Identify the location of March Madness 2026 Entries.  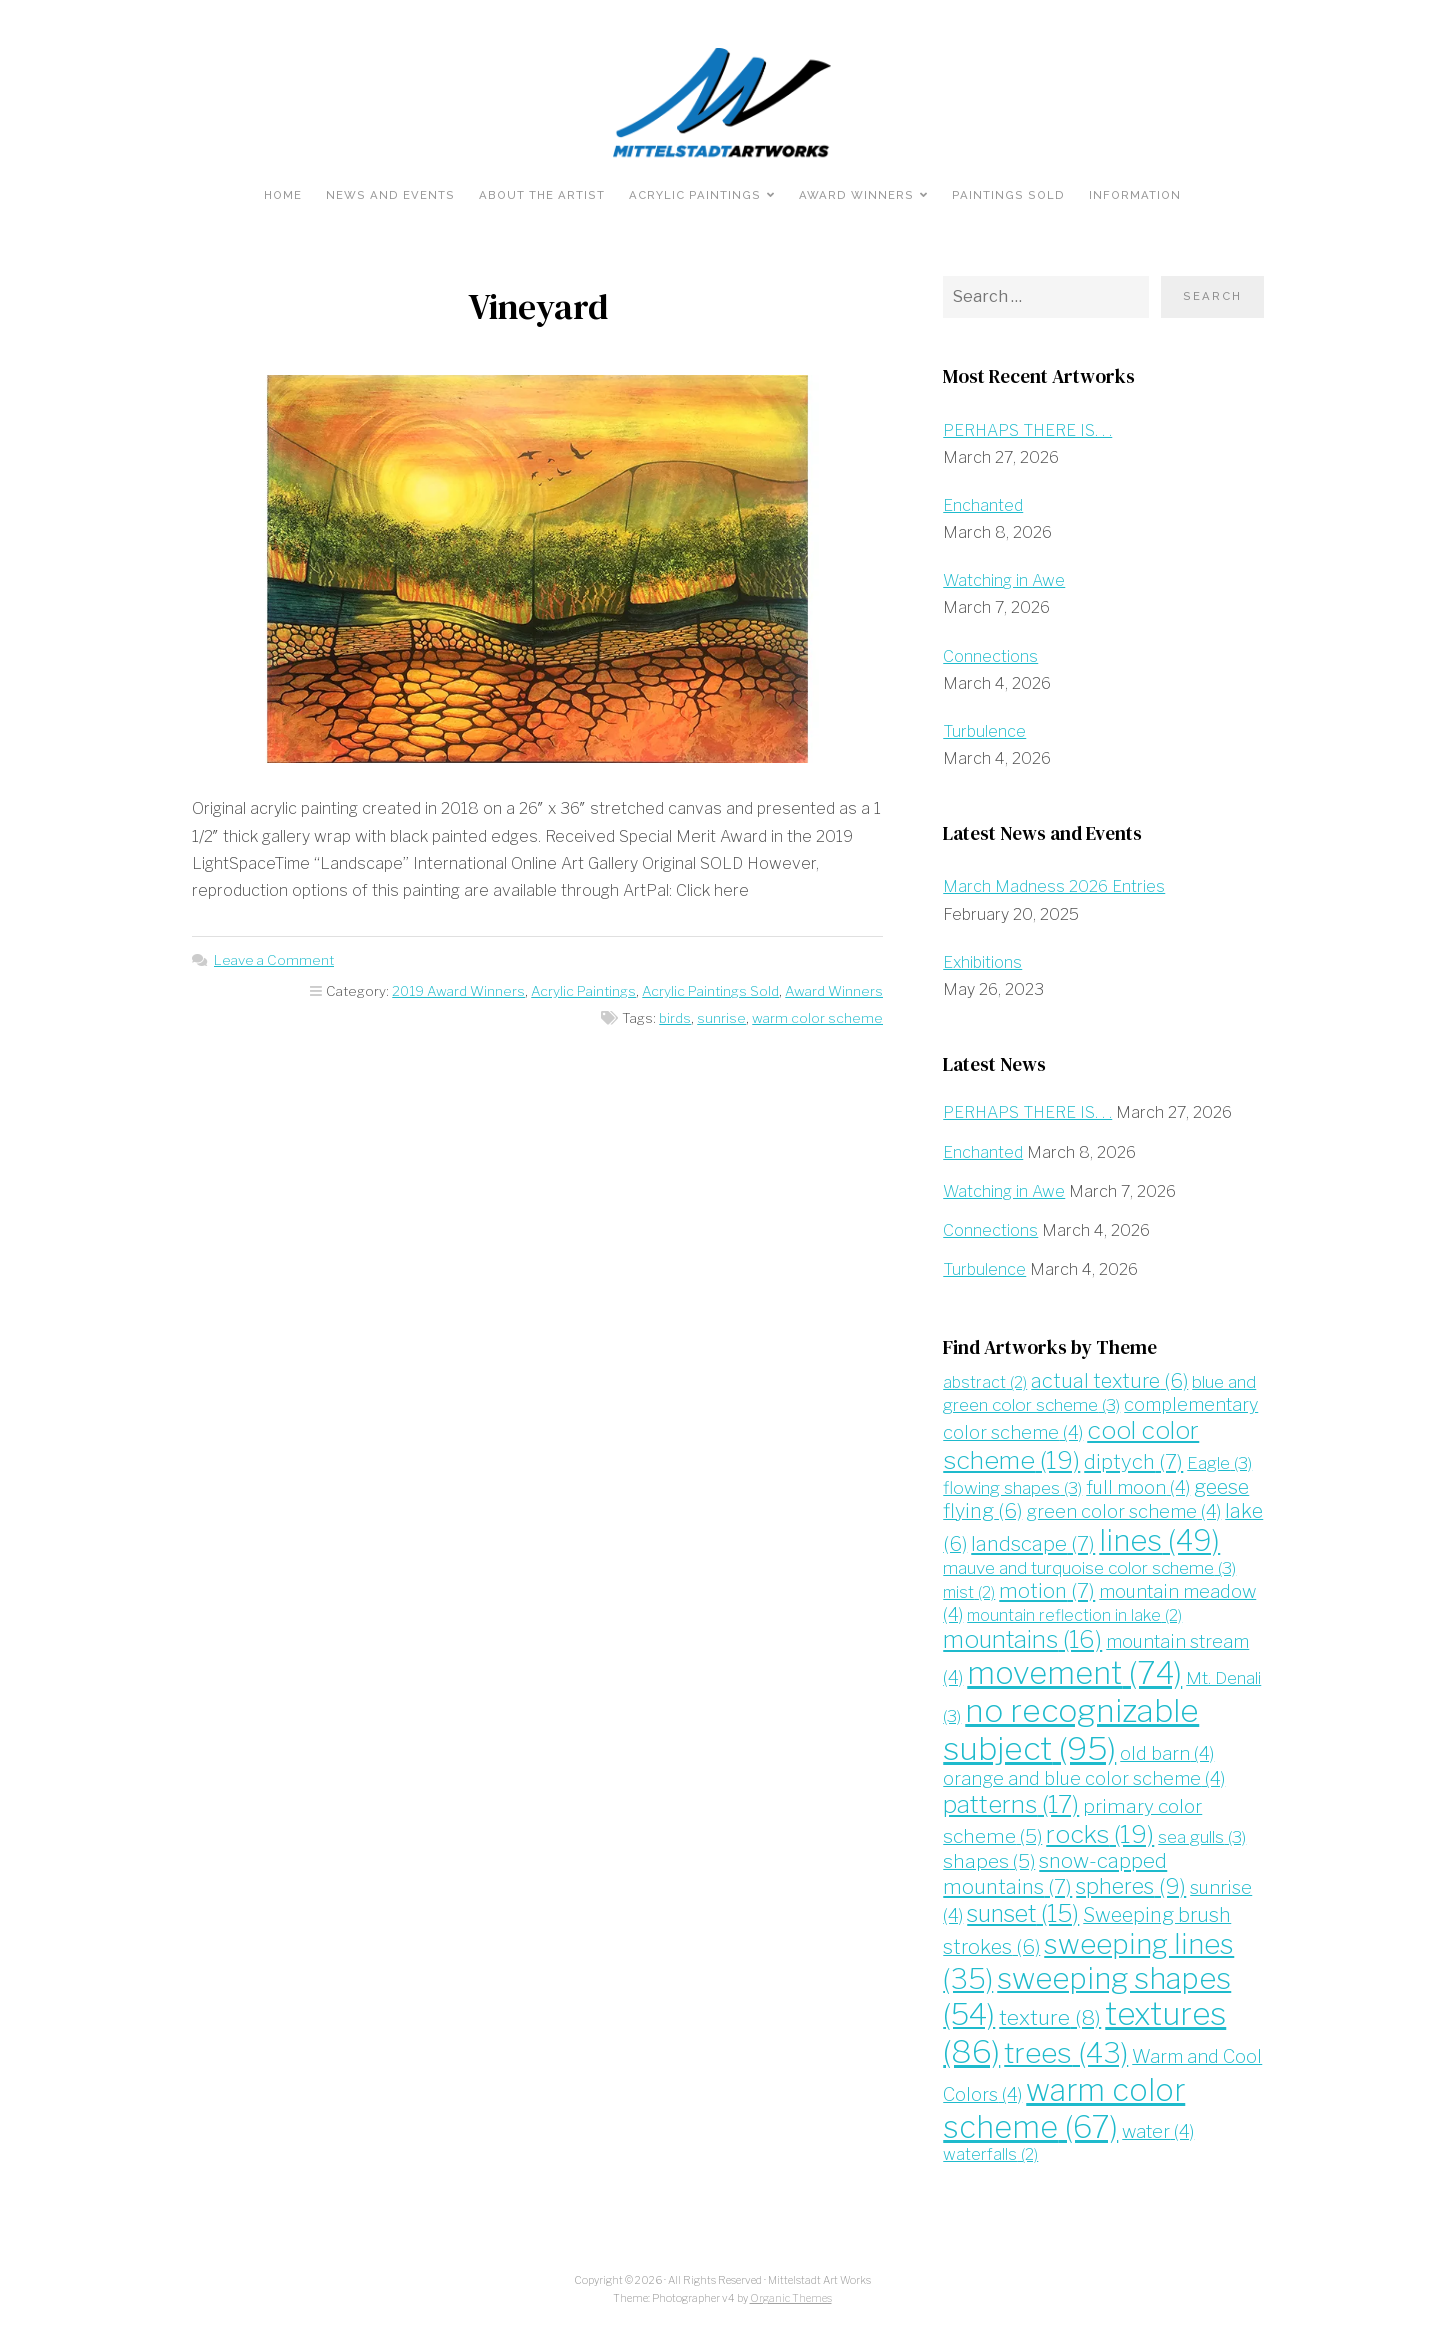
(1054, 886).